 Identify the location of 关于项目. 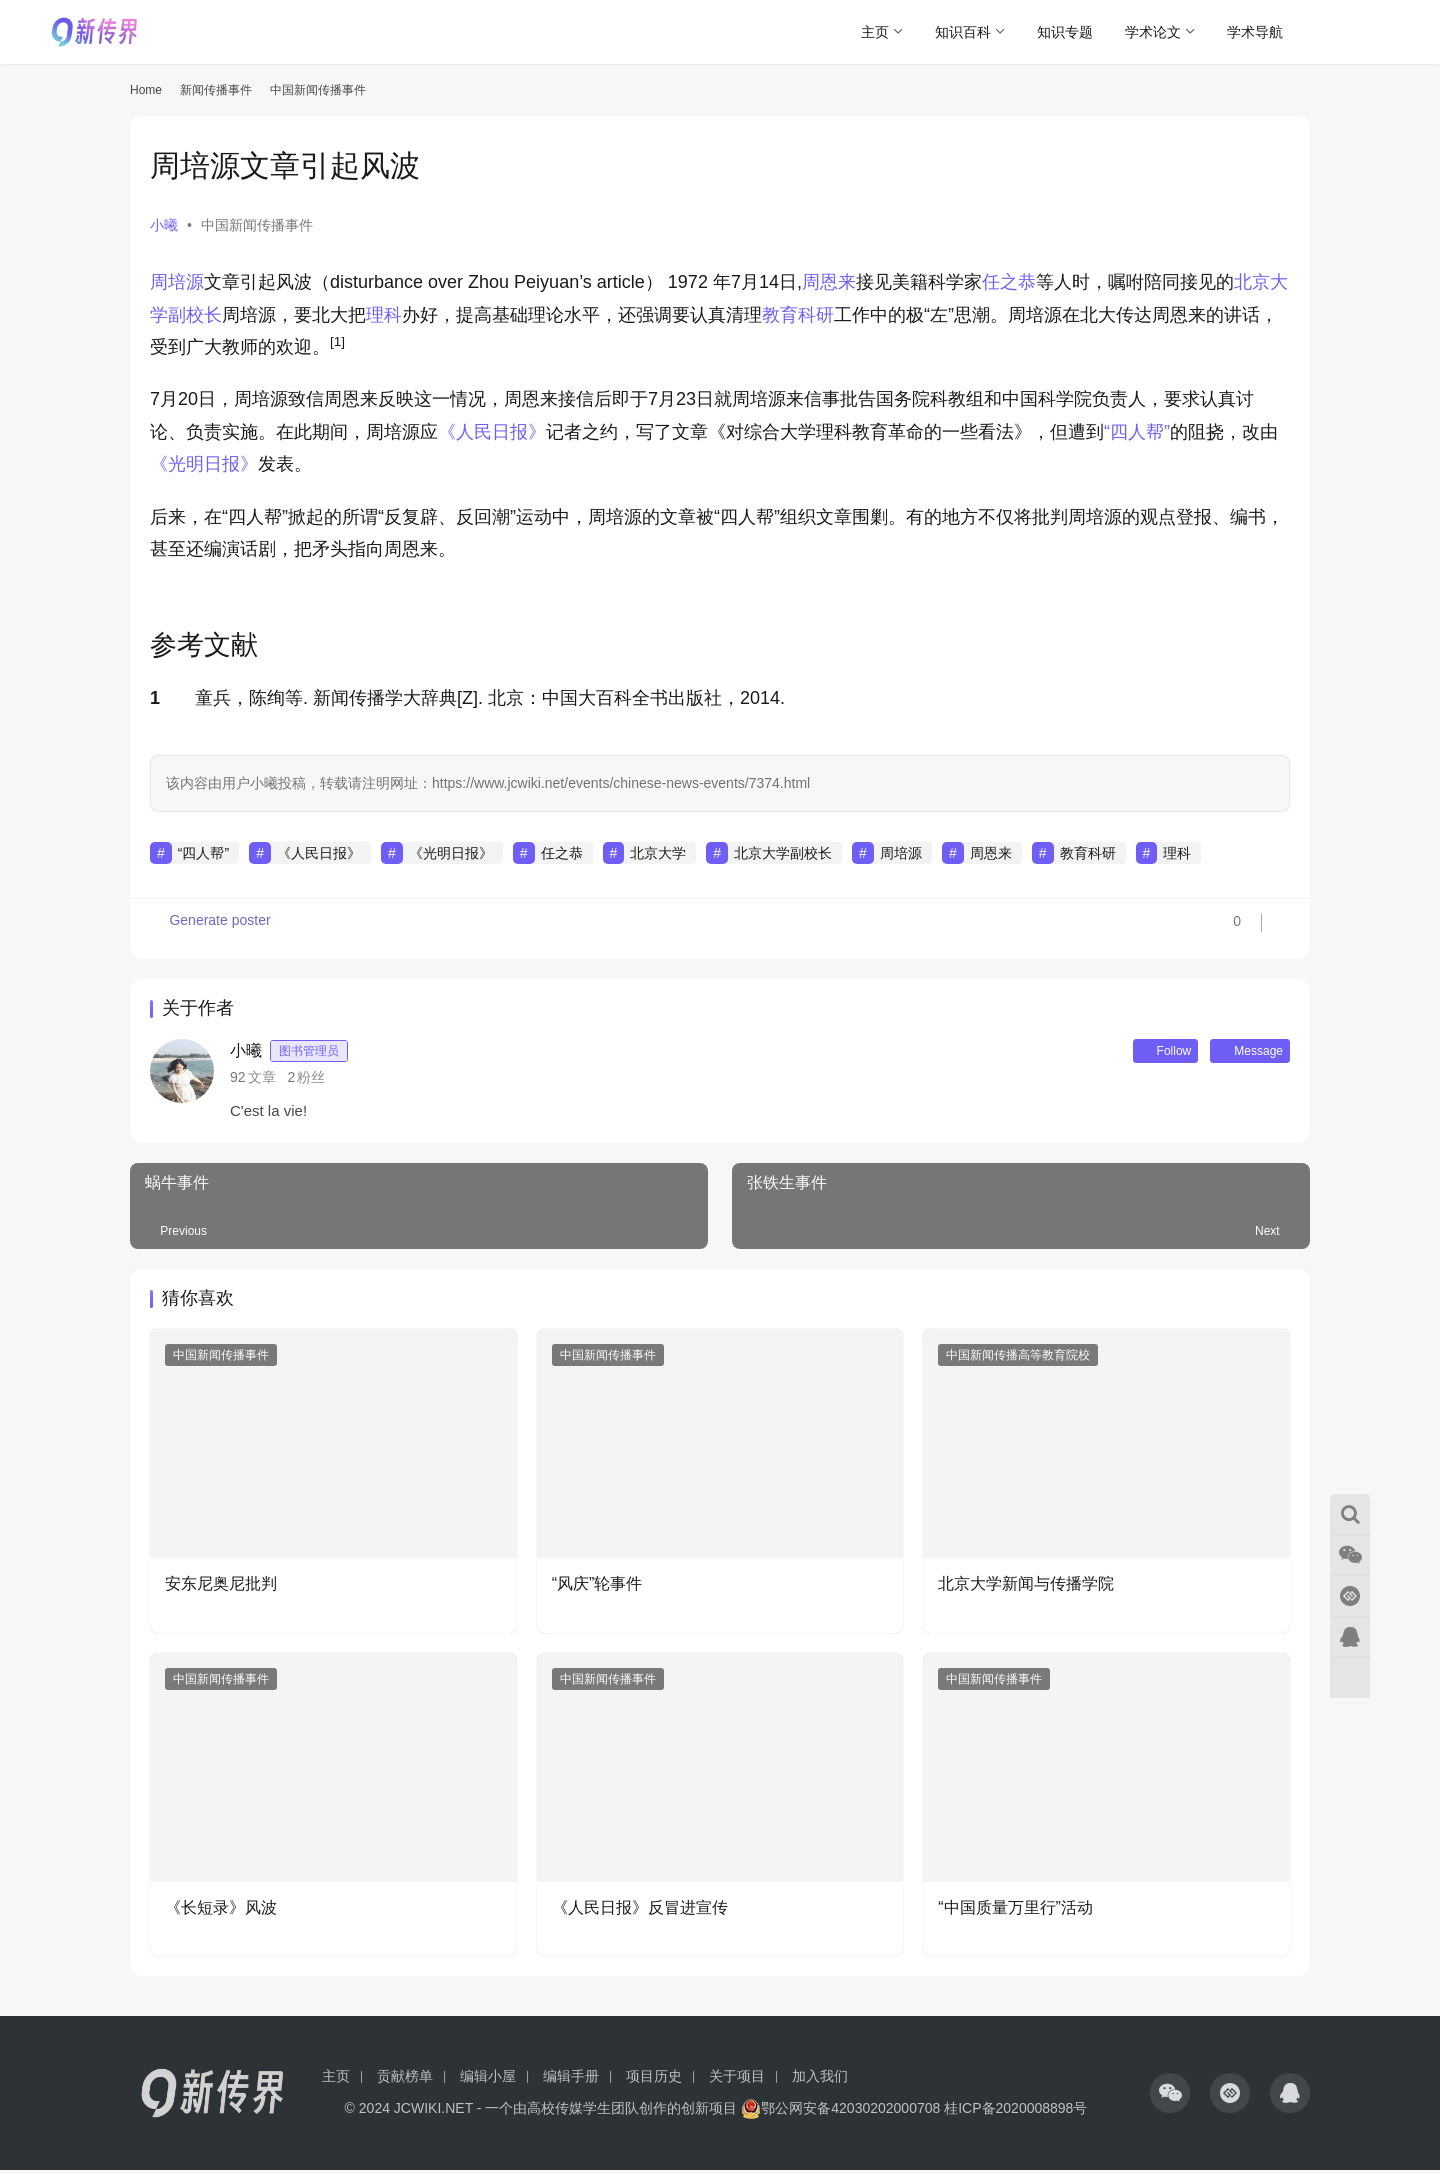
(737, 2080).